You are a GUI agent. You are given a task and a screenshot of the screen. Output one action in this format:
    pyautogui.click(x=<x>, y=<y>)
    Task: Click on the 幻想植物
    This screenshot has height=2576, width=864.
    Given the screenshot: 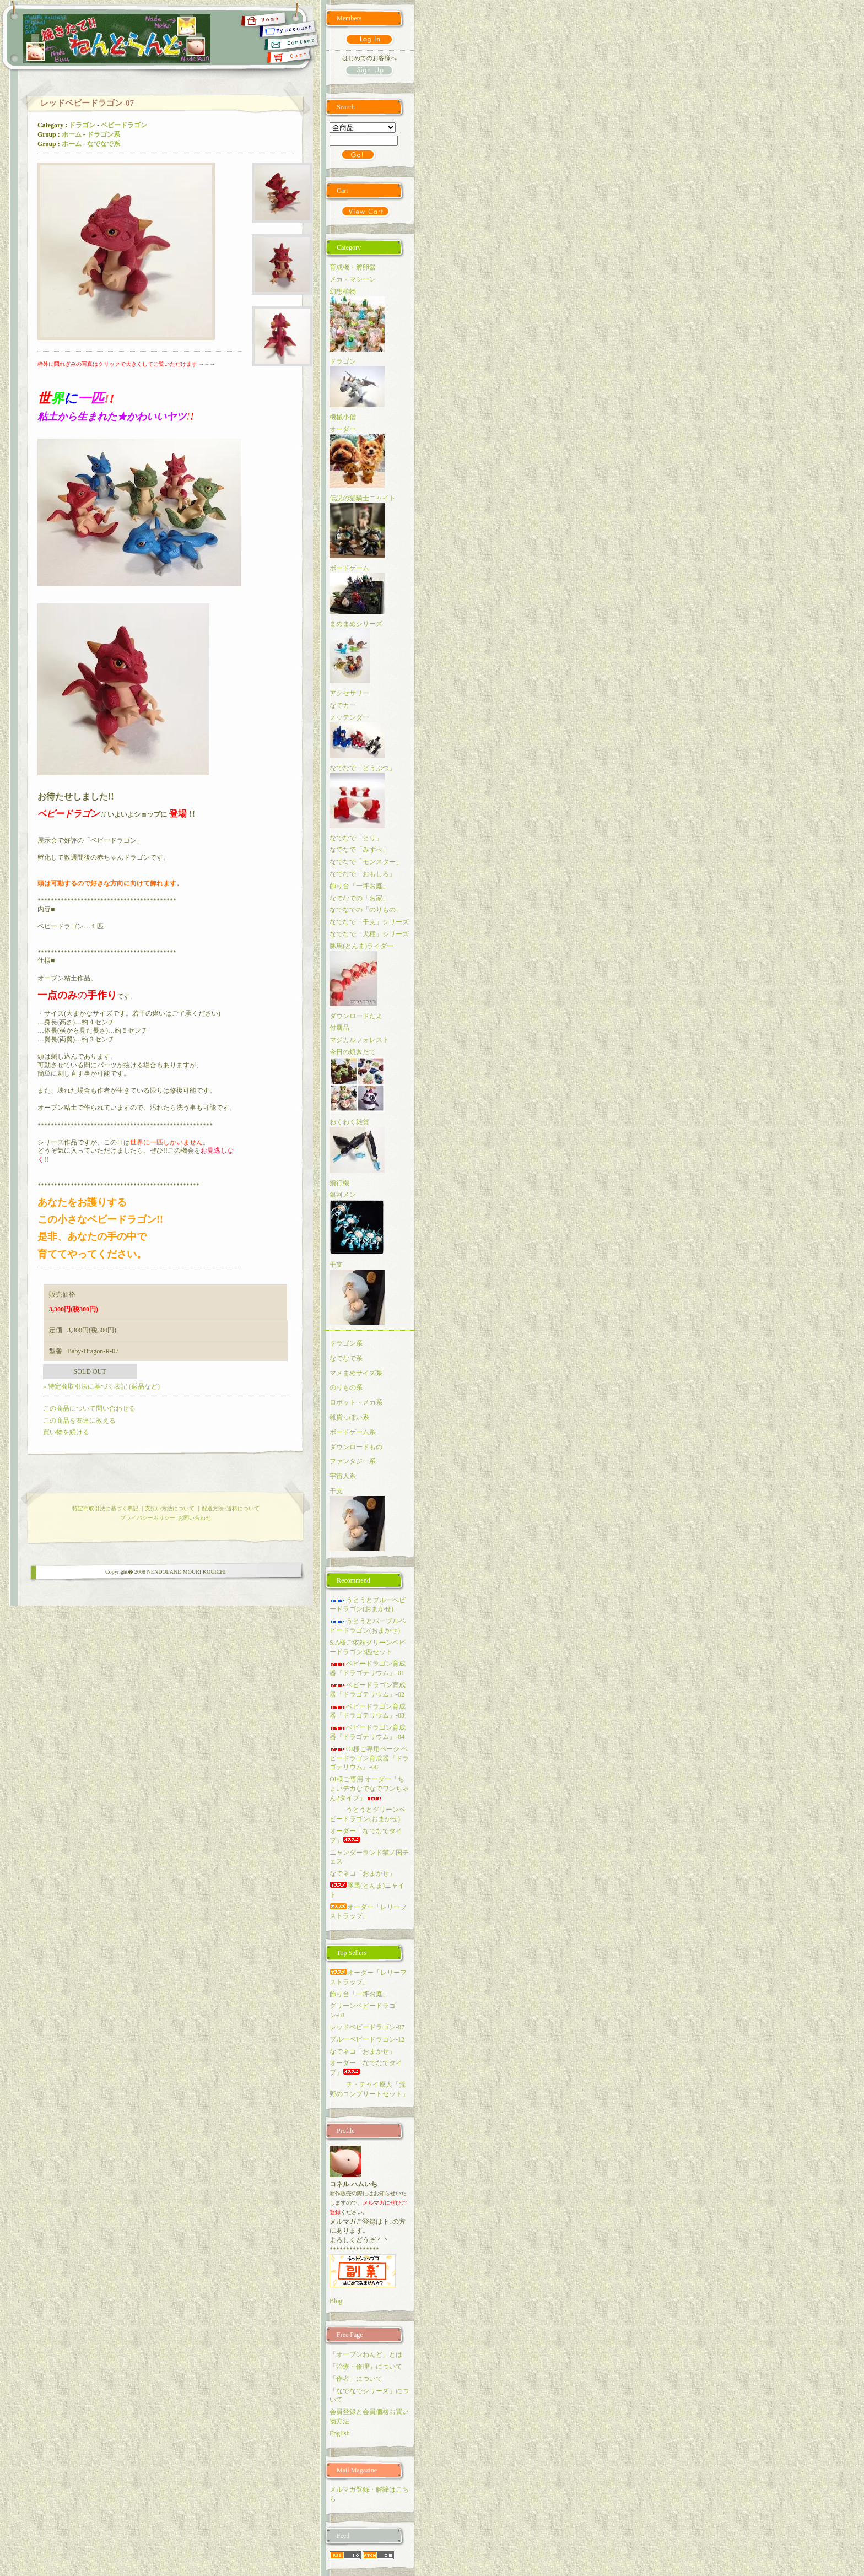 What is the action you would take?
    pyautogui.click(x=343, y=291)
    